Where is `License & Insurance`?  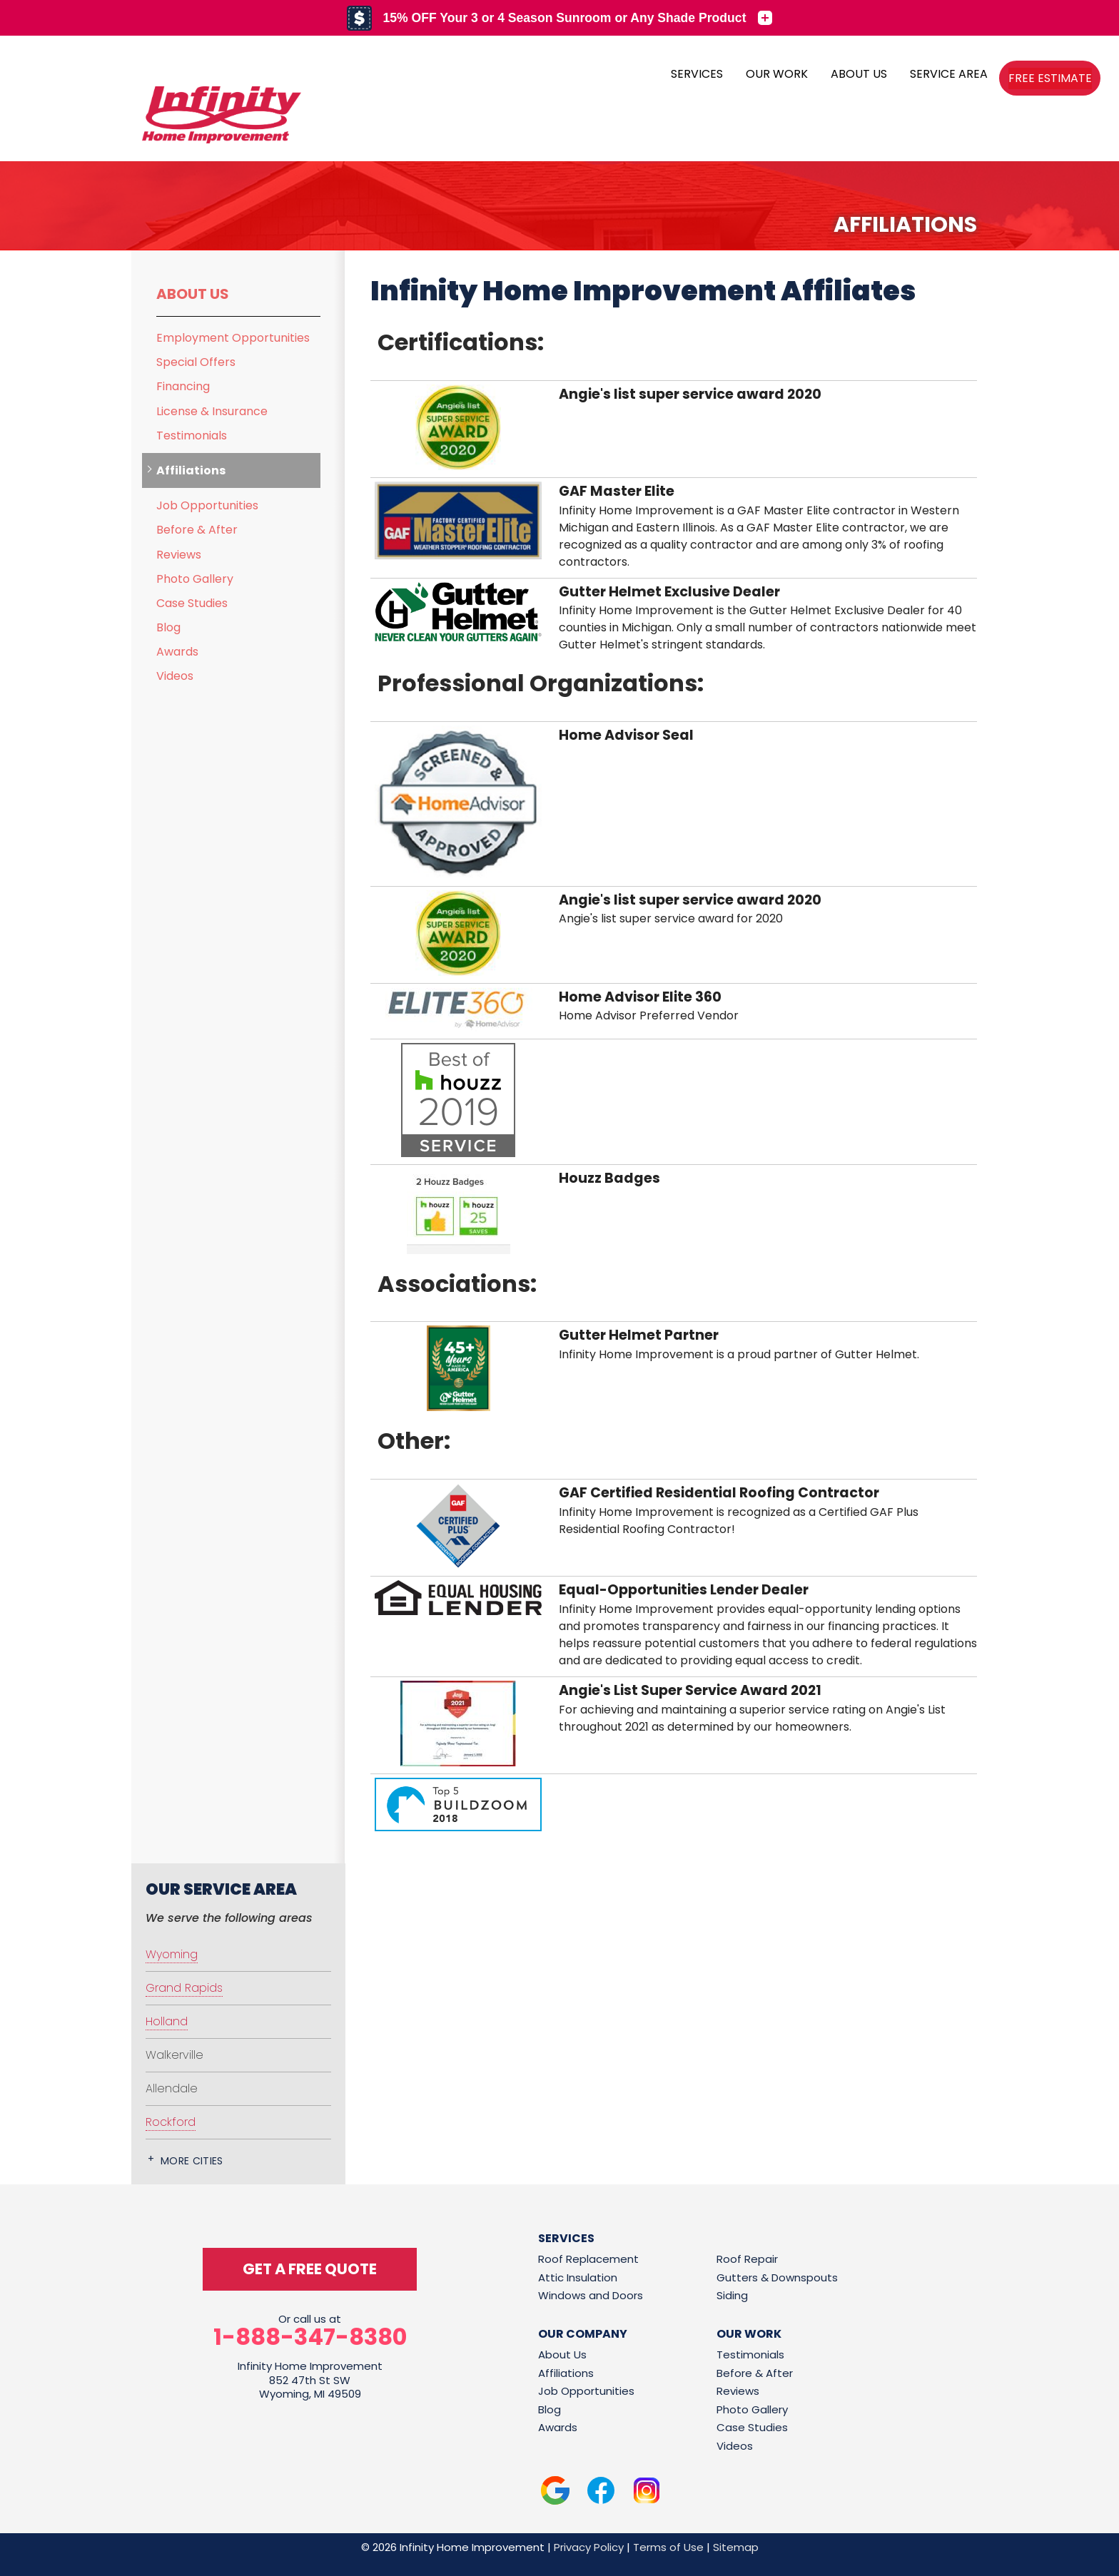
License & Insurance is located at coordinates (212, 411).